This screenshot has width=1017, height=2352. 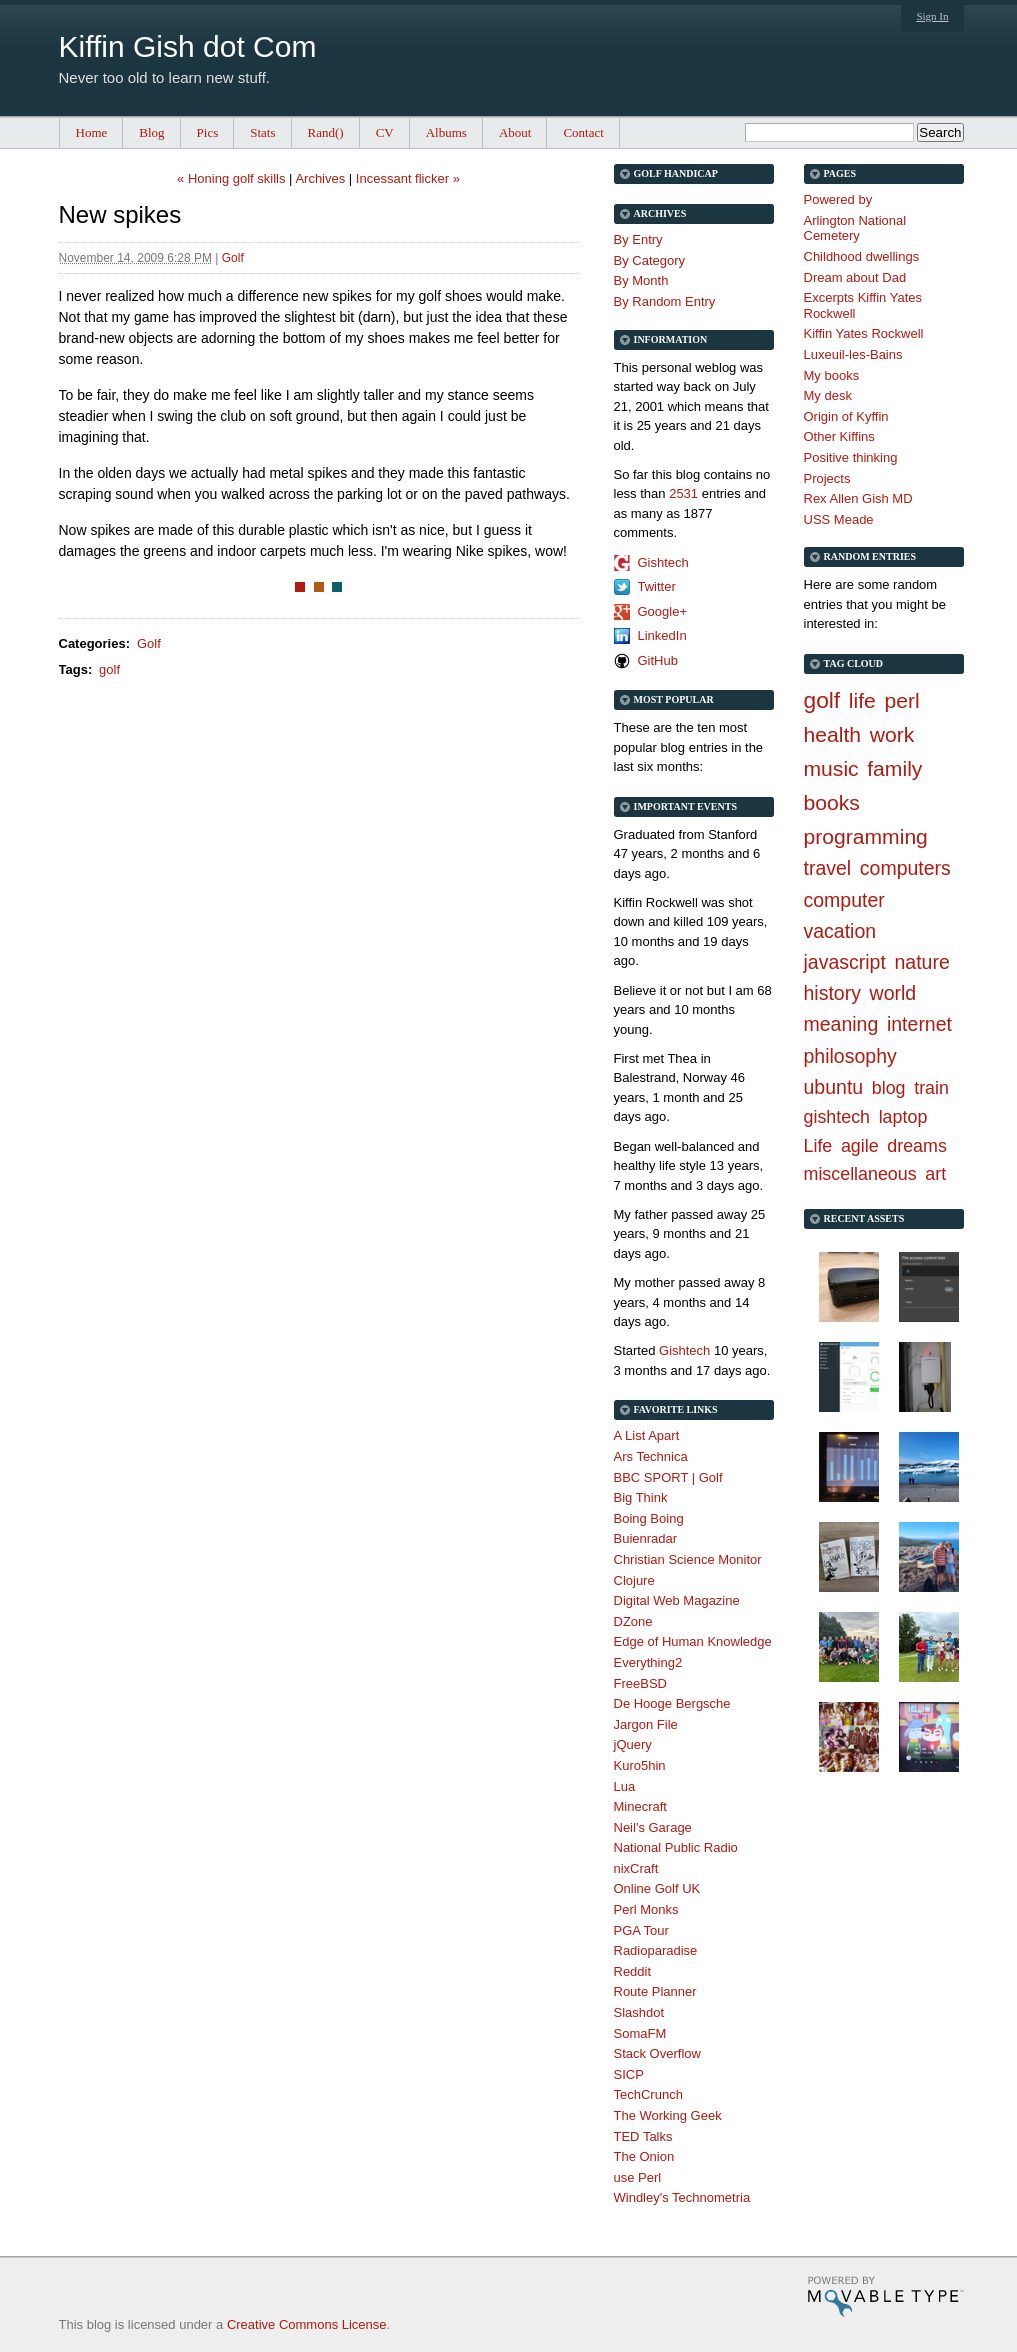 What do you see at coordinates (682, 2197) in the screenshot?
I see `Windley's Technometria` at bounding box center [682, 2197].